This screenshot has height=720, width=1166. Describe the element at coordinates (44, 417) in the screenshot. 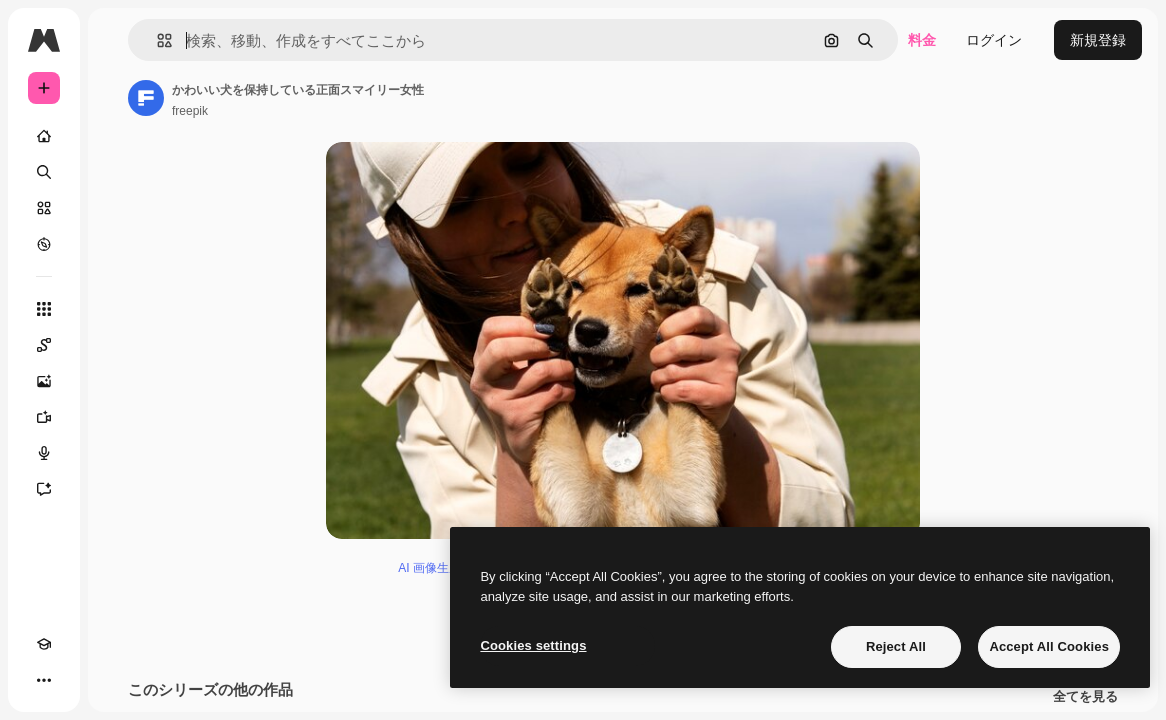

I see `[動画生成ツール]` at that location.